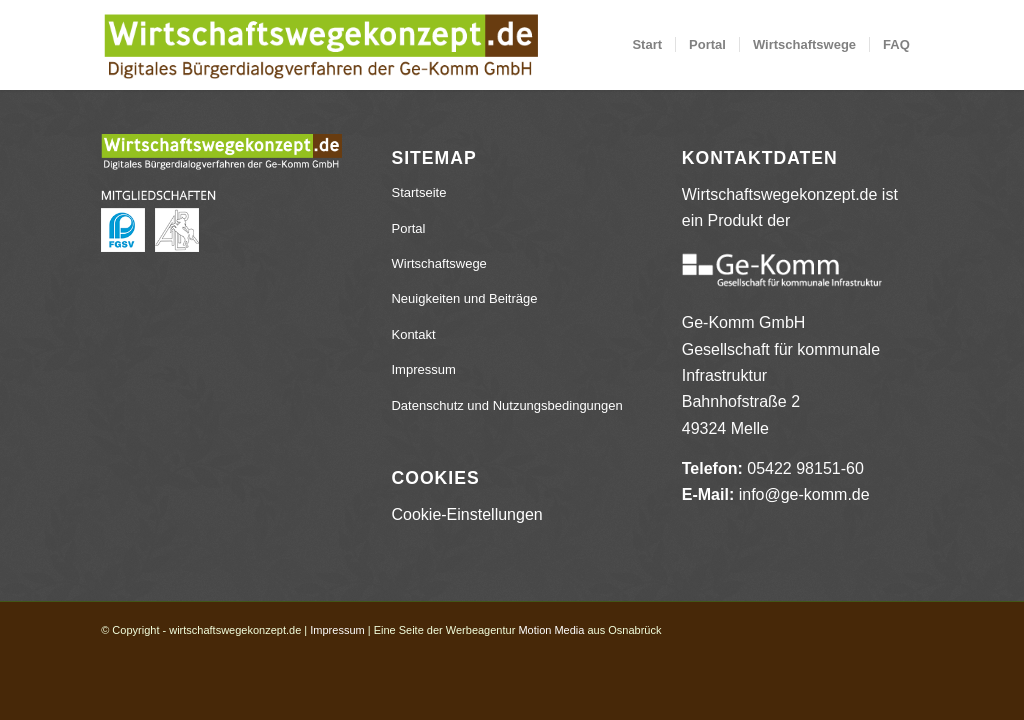 The image size is (1024, 720). What do you see at coordinates (647, 45) in the screenshot?
I see `[menuitem]` at bounding box center [647, 45].